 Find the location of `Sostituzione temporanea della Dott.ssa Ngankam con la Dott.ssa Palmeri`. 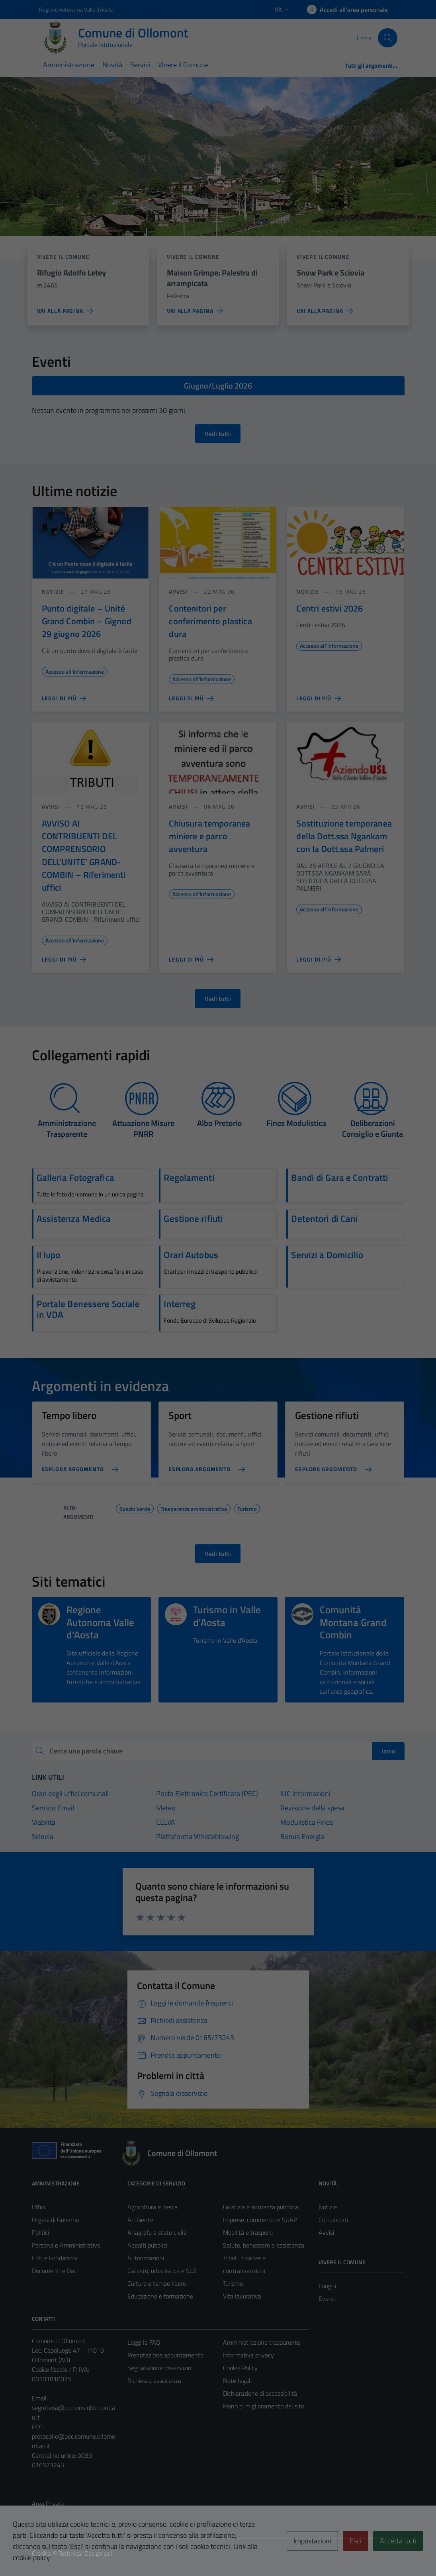

Sostituzione temporanea della Dott.ssa Ngankam con la Dott.ssa Palmeri is located at coordinates (343, 836).